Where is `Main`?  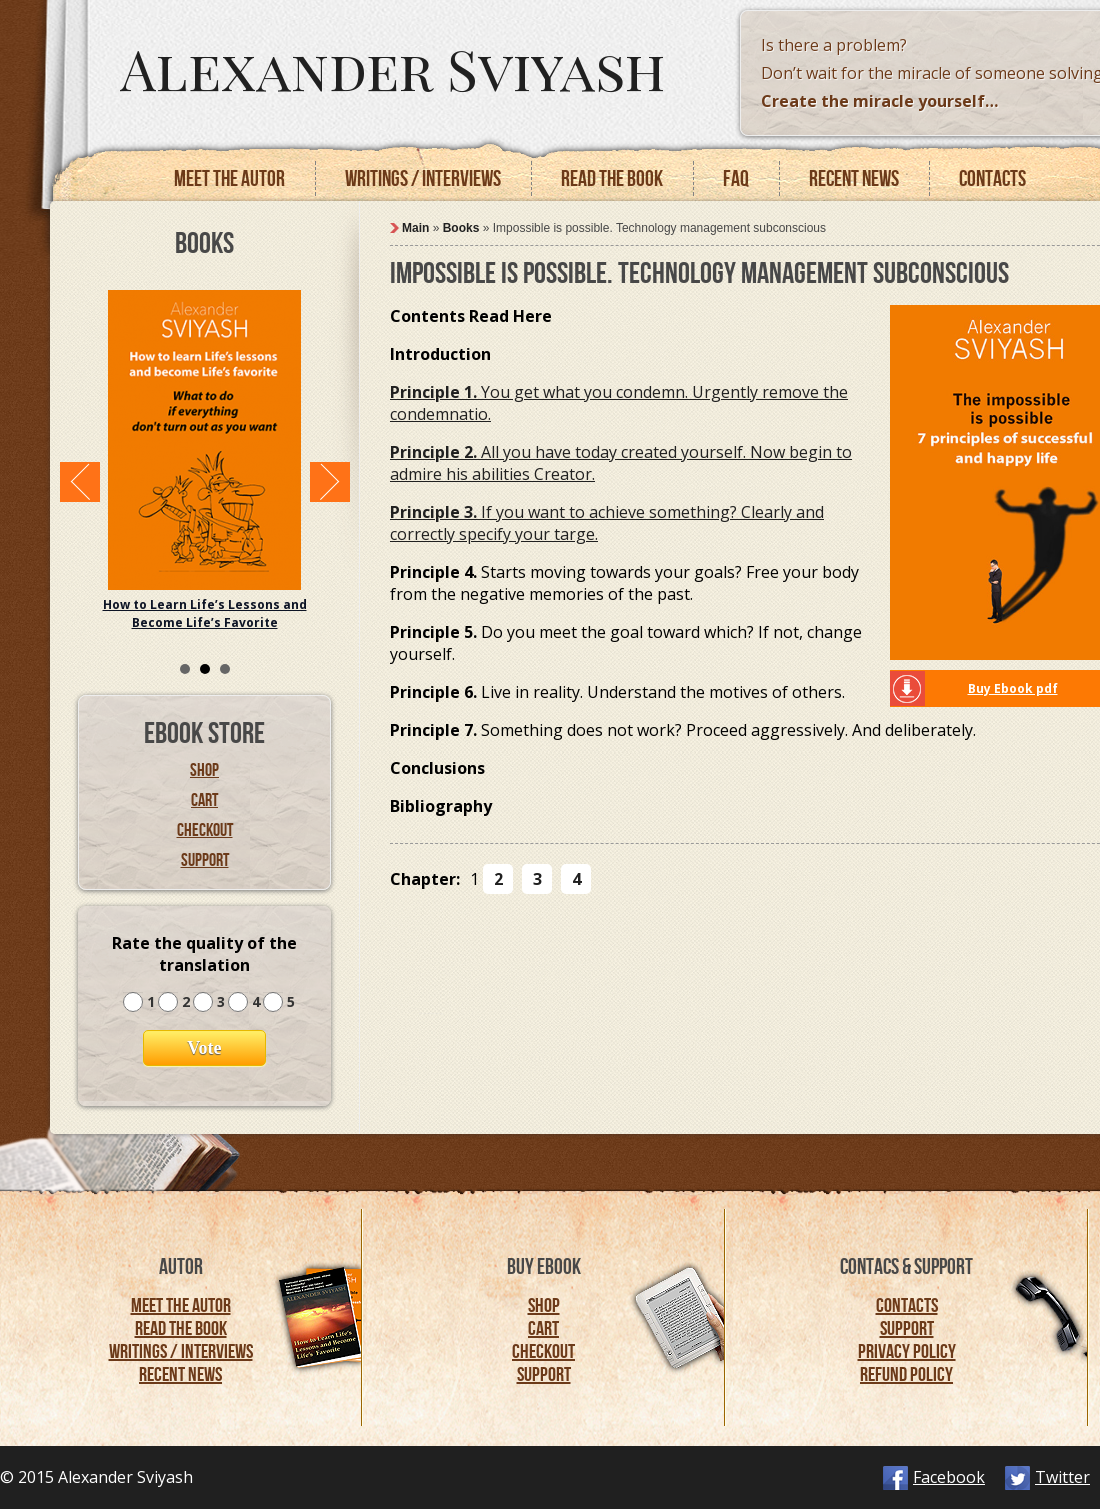 Main is located at coordinates (415, 228).